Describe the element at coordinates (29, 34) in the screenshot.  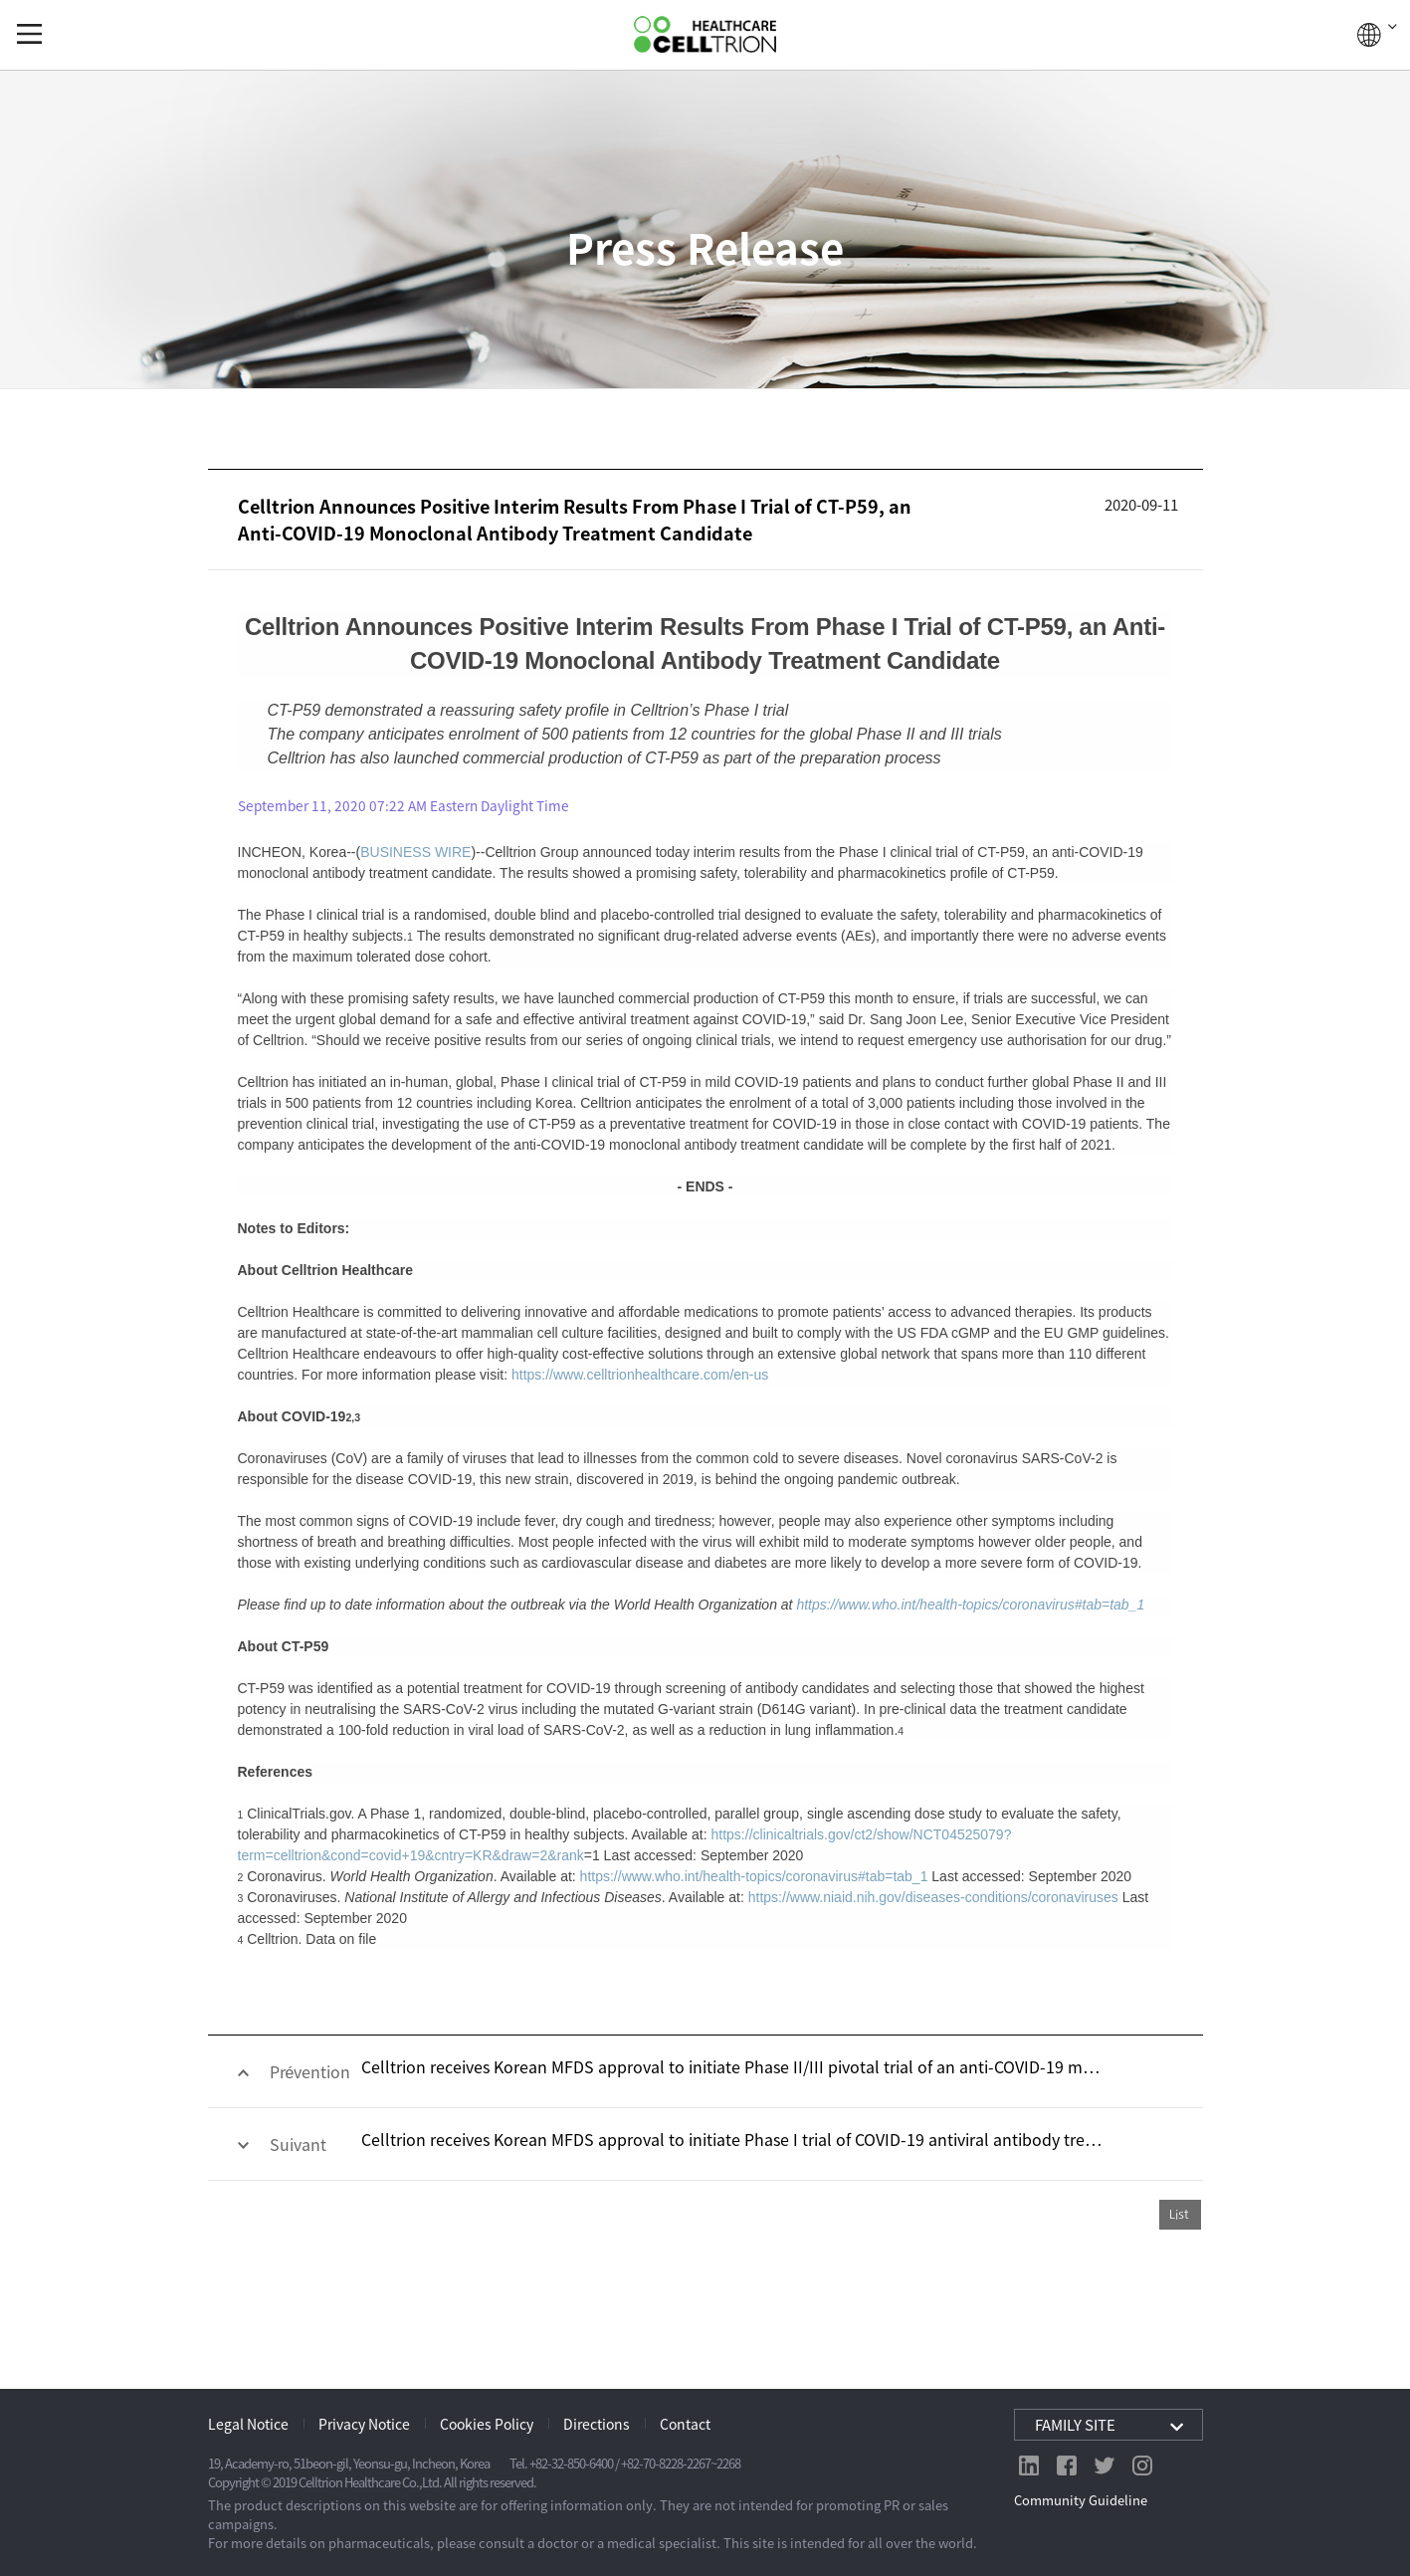
I see `gnb show` at that location.